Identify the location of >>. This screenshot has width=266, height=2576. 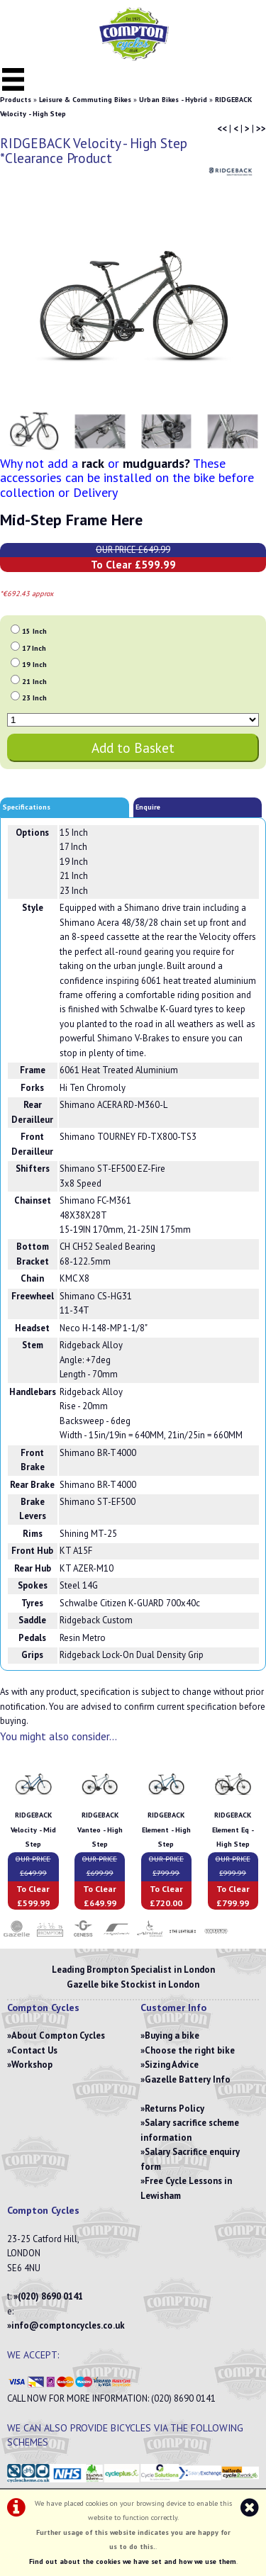
(261, 129).